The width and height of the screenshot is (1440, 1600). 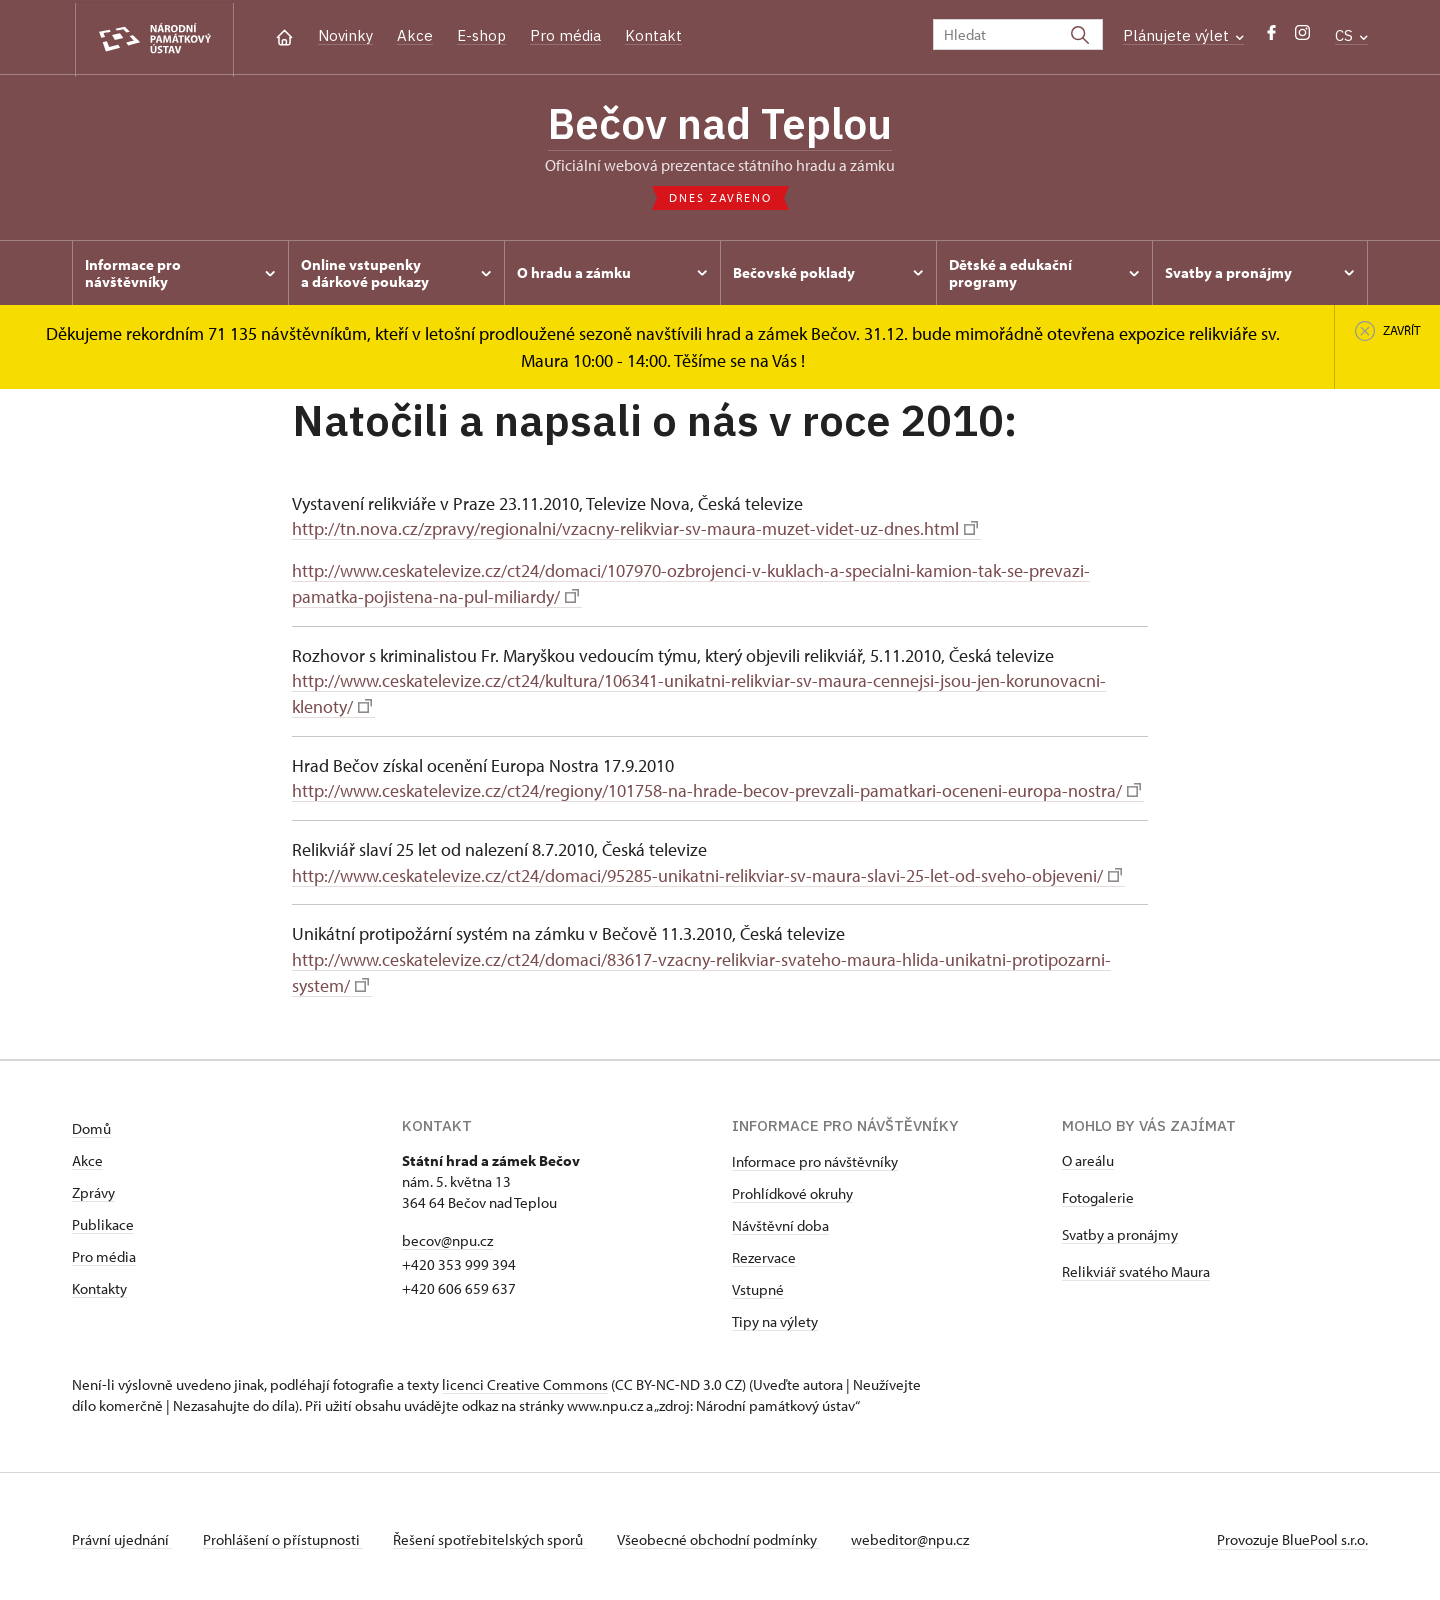 What do you see at coordinates (93, 1186) in the screenshot?
I see `Zprávy` at bounding box center [93, 1186].